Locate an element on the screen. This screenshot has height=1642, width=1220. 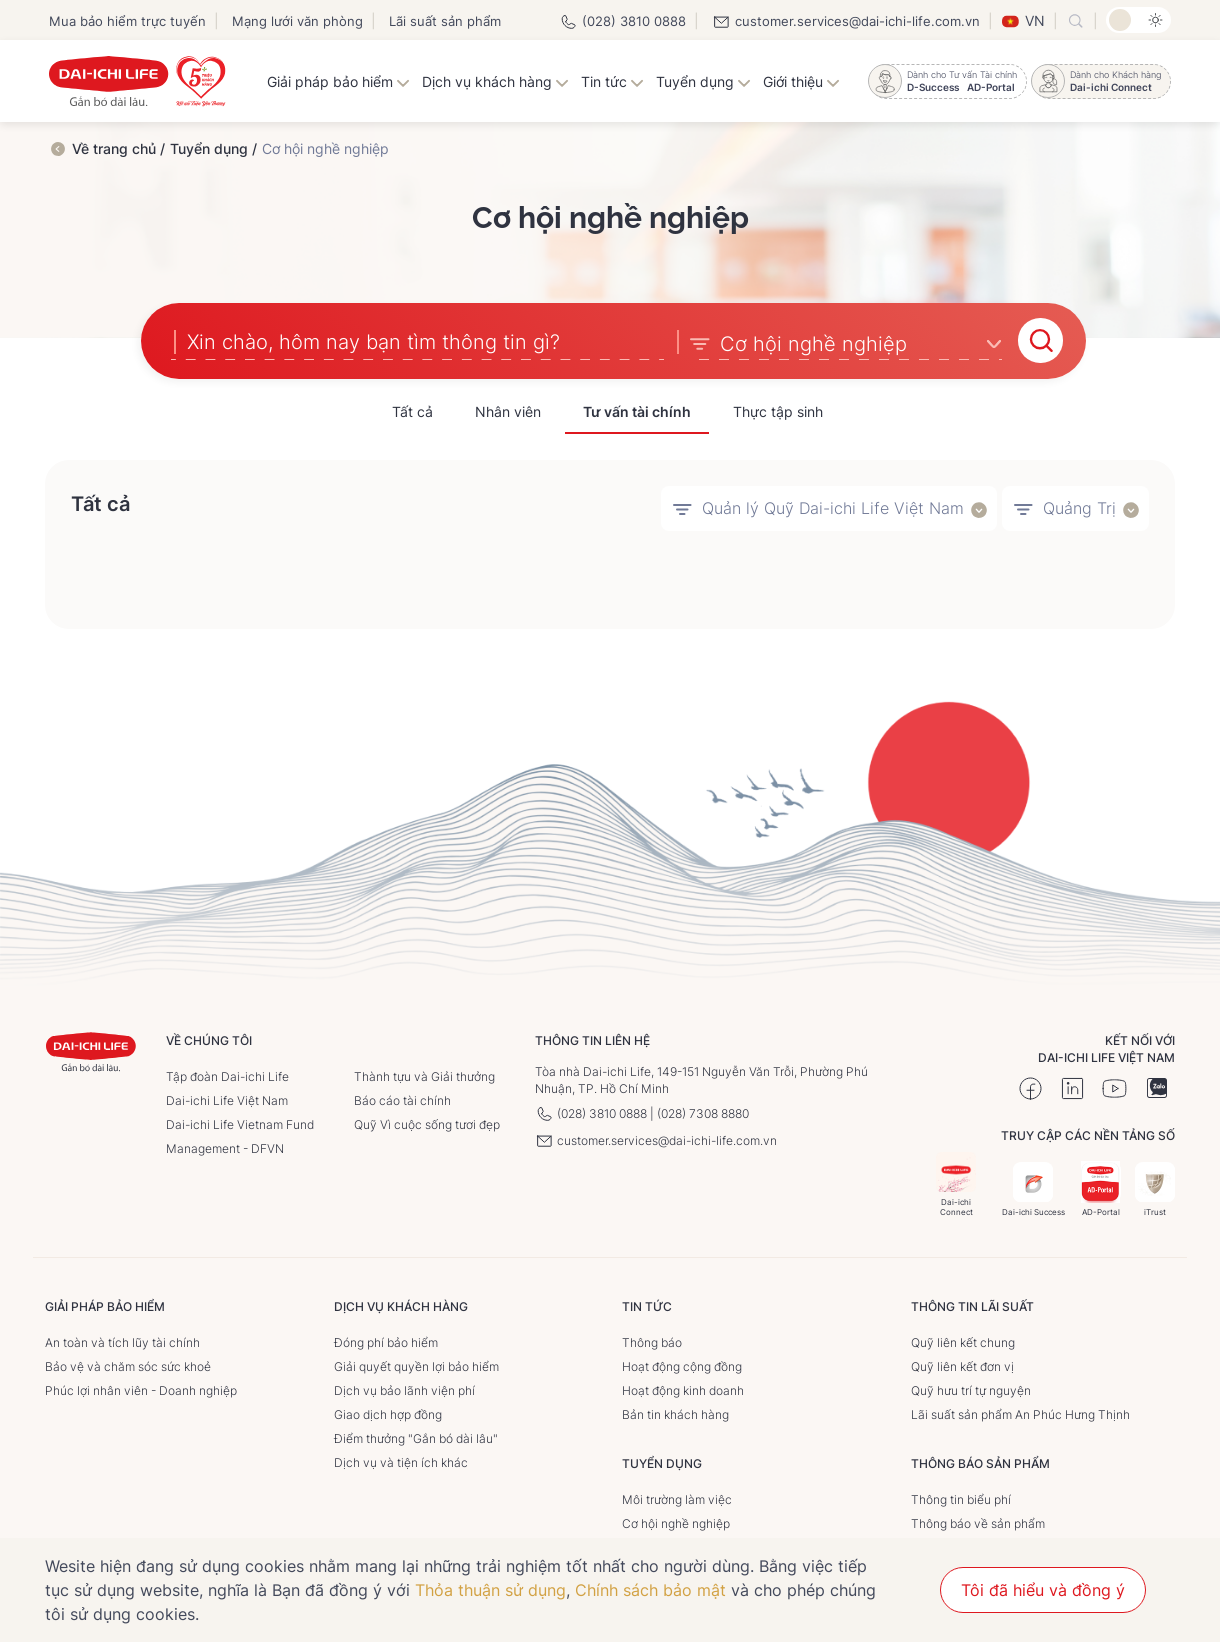
Quỹ liên kết chung is located at coordinates (963, 1340).